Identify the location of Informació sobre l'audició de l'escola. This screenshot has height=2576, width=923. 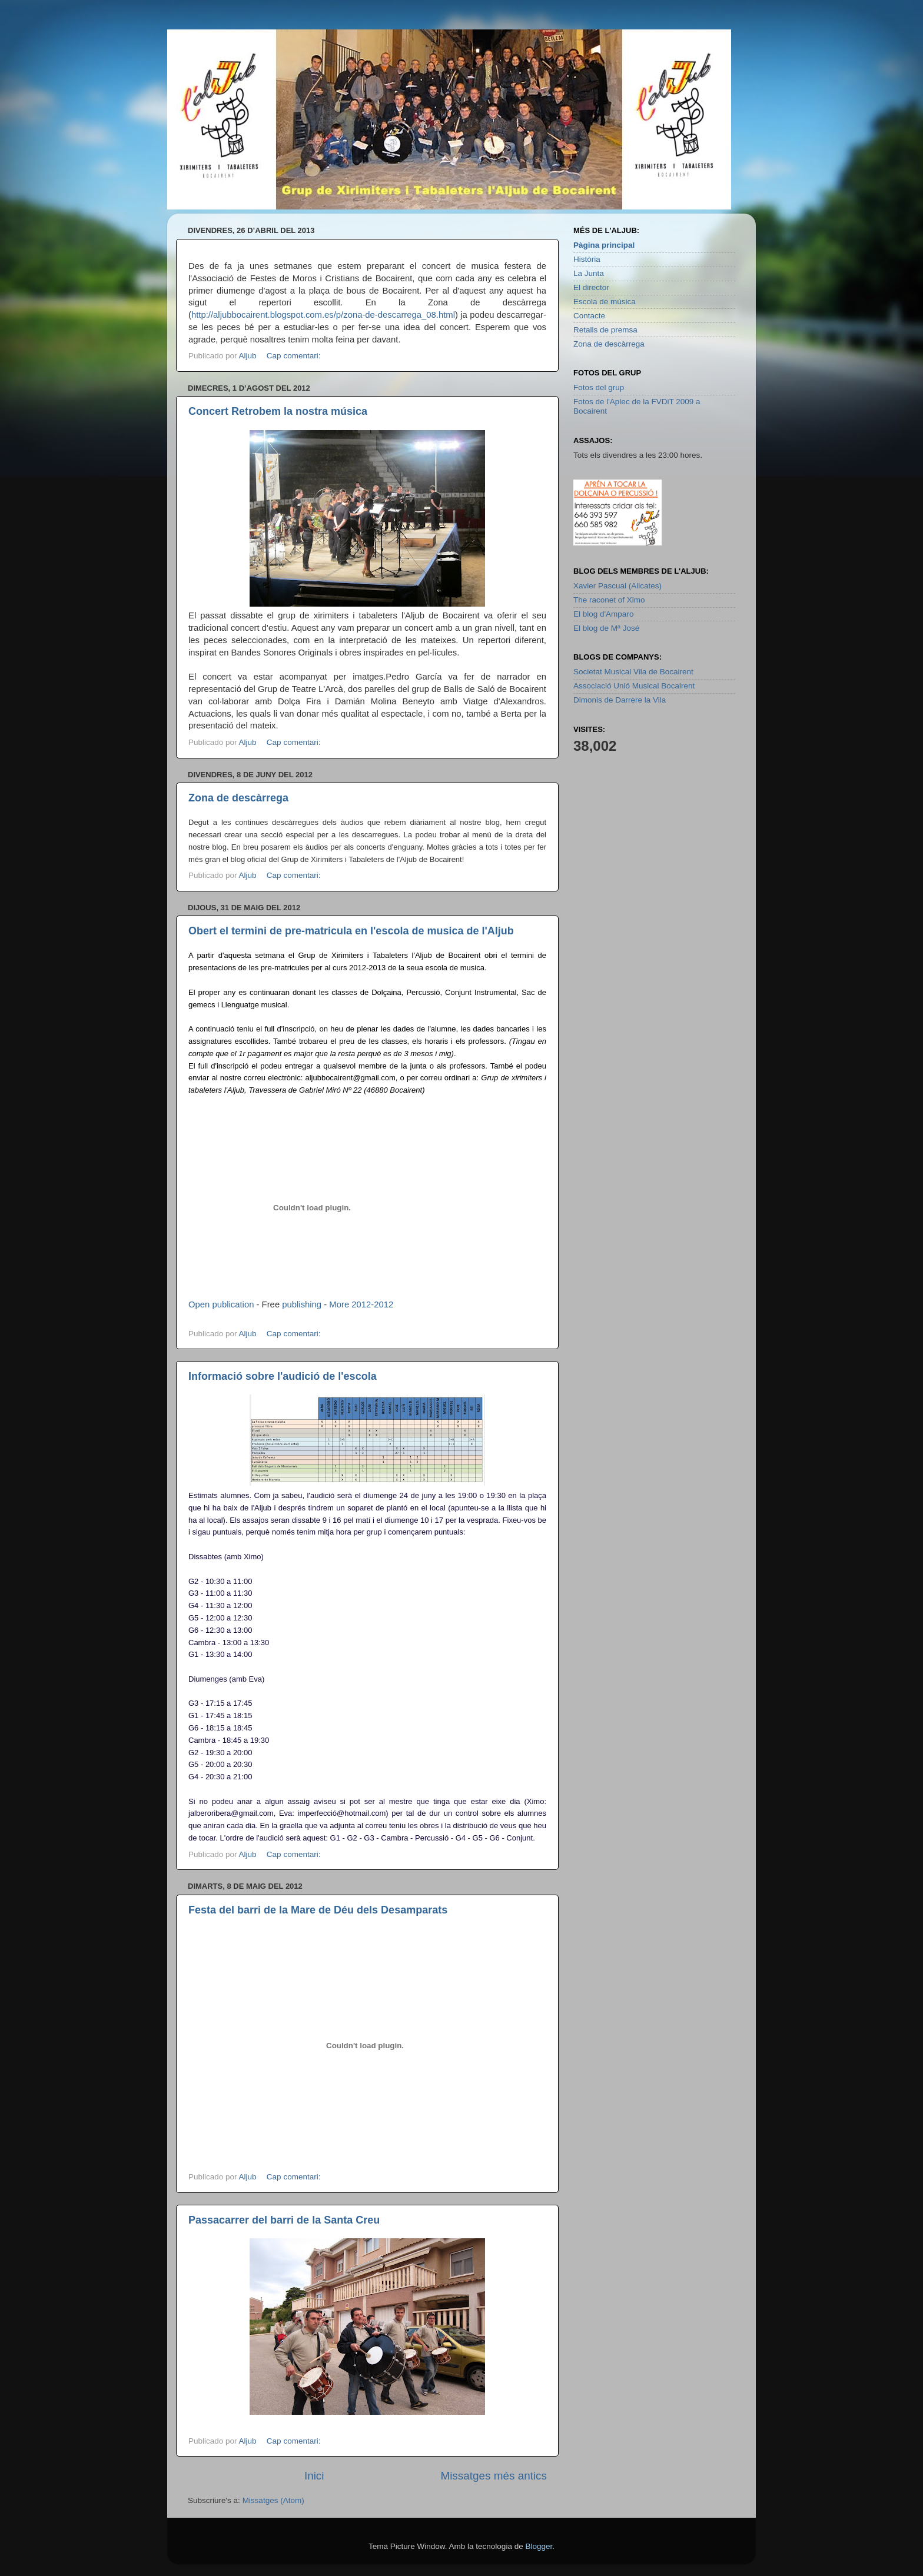
(282, 1376).